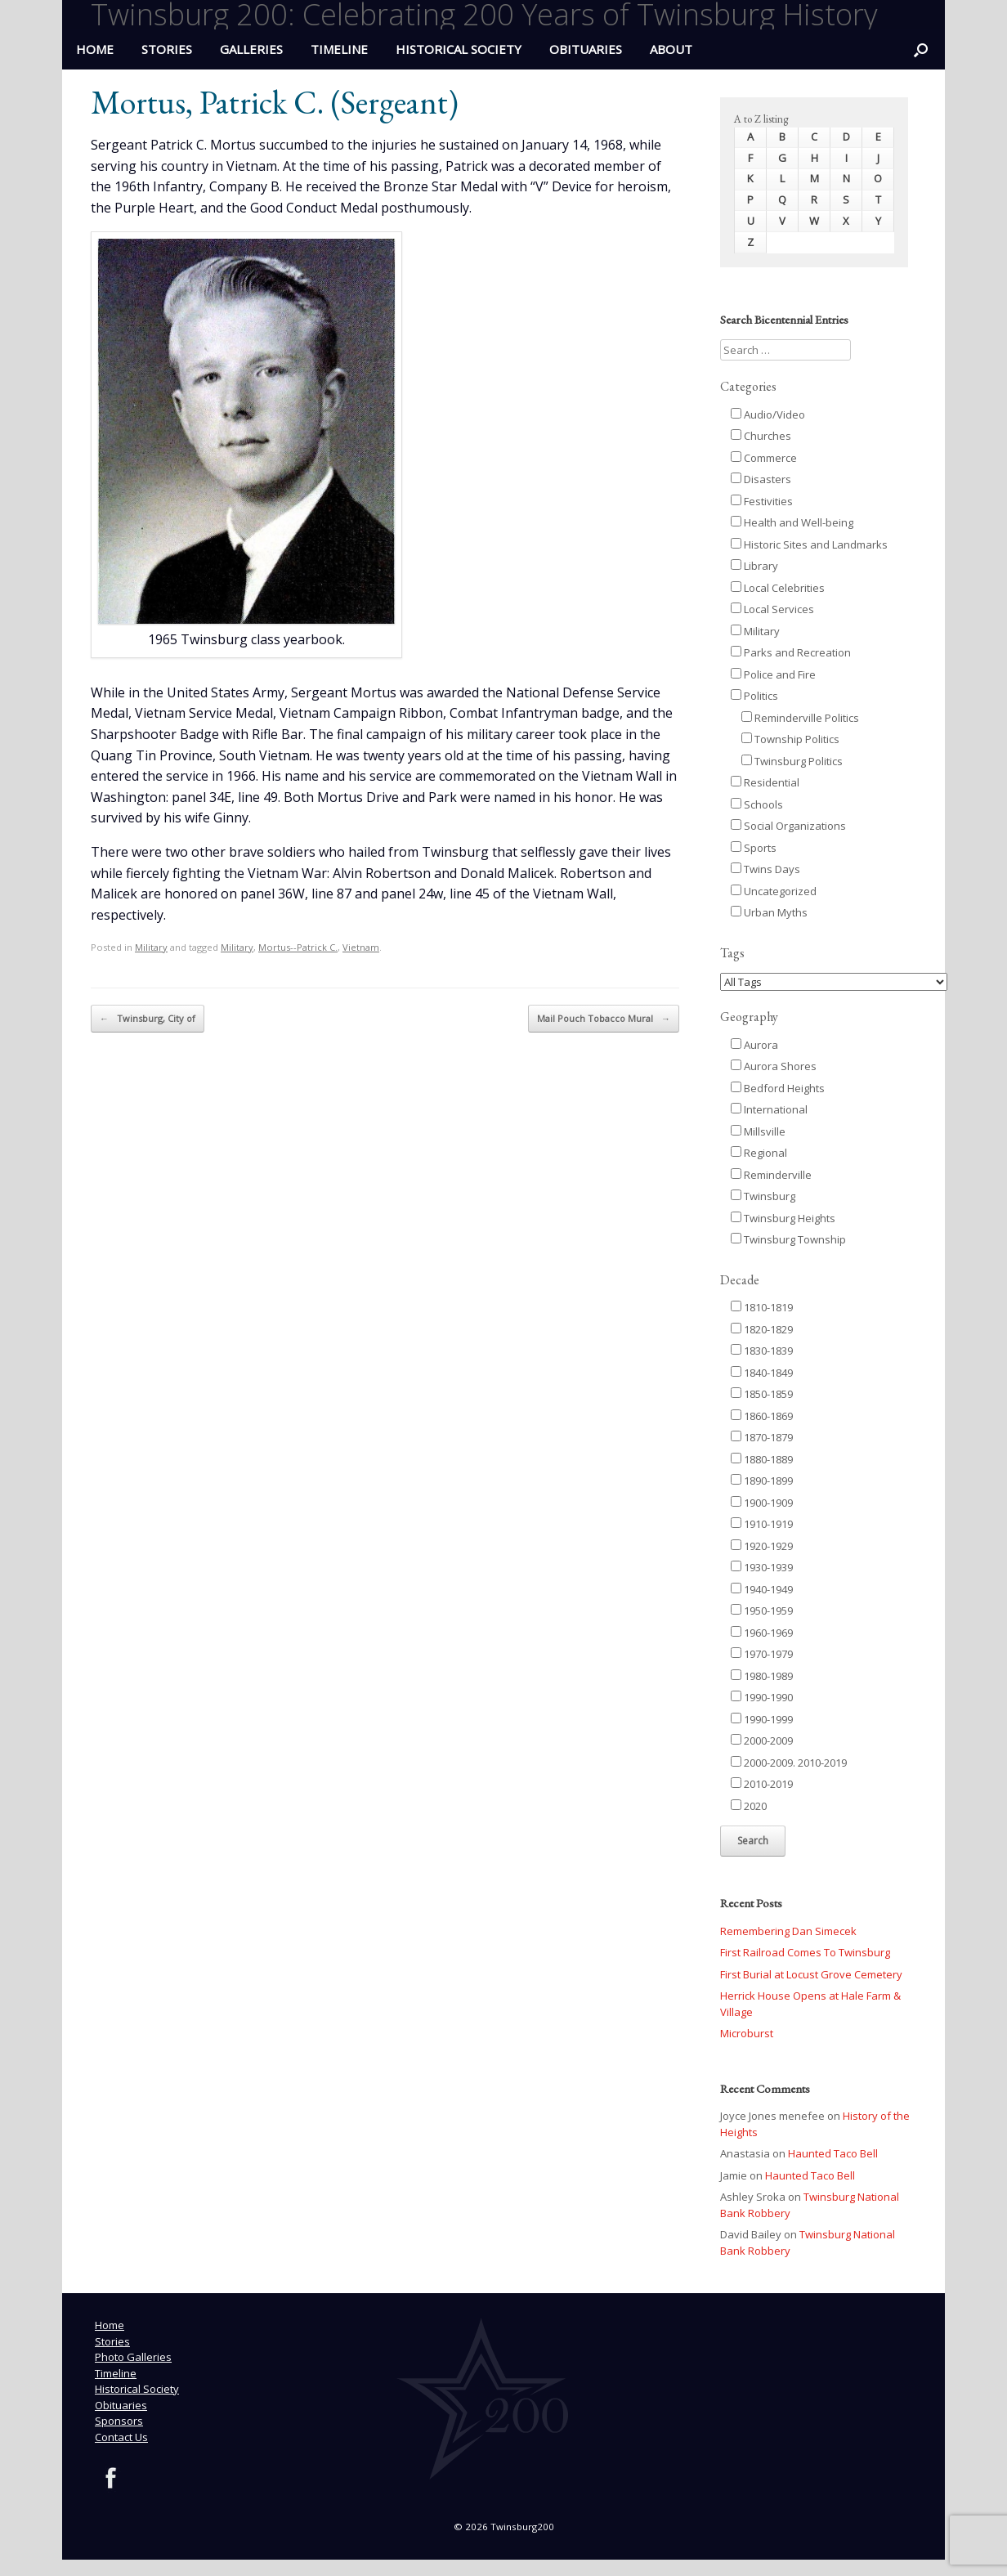 The width and height of the screenshot is (1007, 2576). Describe the element at coordinates (792, 761) in the screenshot. I see `Twinsburg Politics` at that location.